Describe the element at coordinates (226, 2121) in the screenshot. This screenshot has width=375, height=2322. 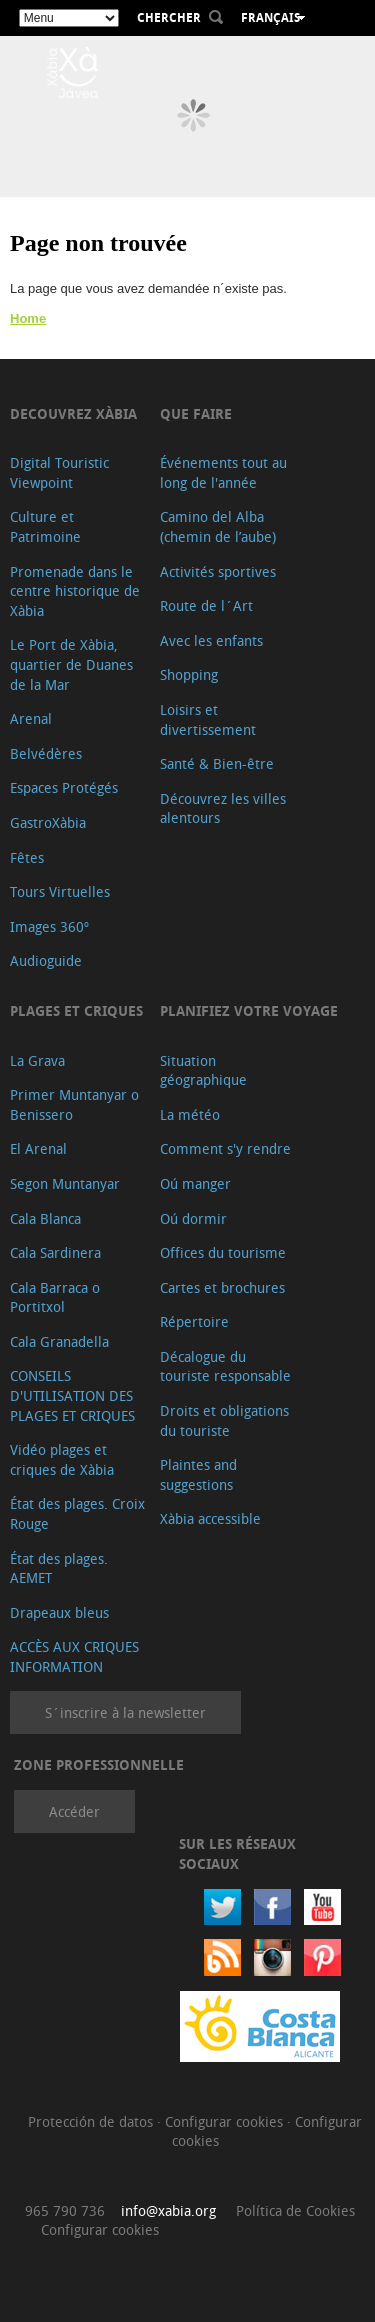
I see `Configurar cookies` at that location.